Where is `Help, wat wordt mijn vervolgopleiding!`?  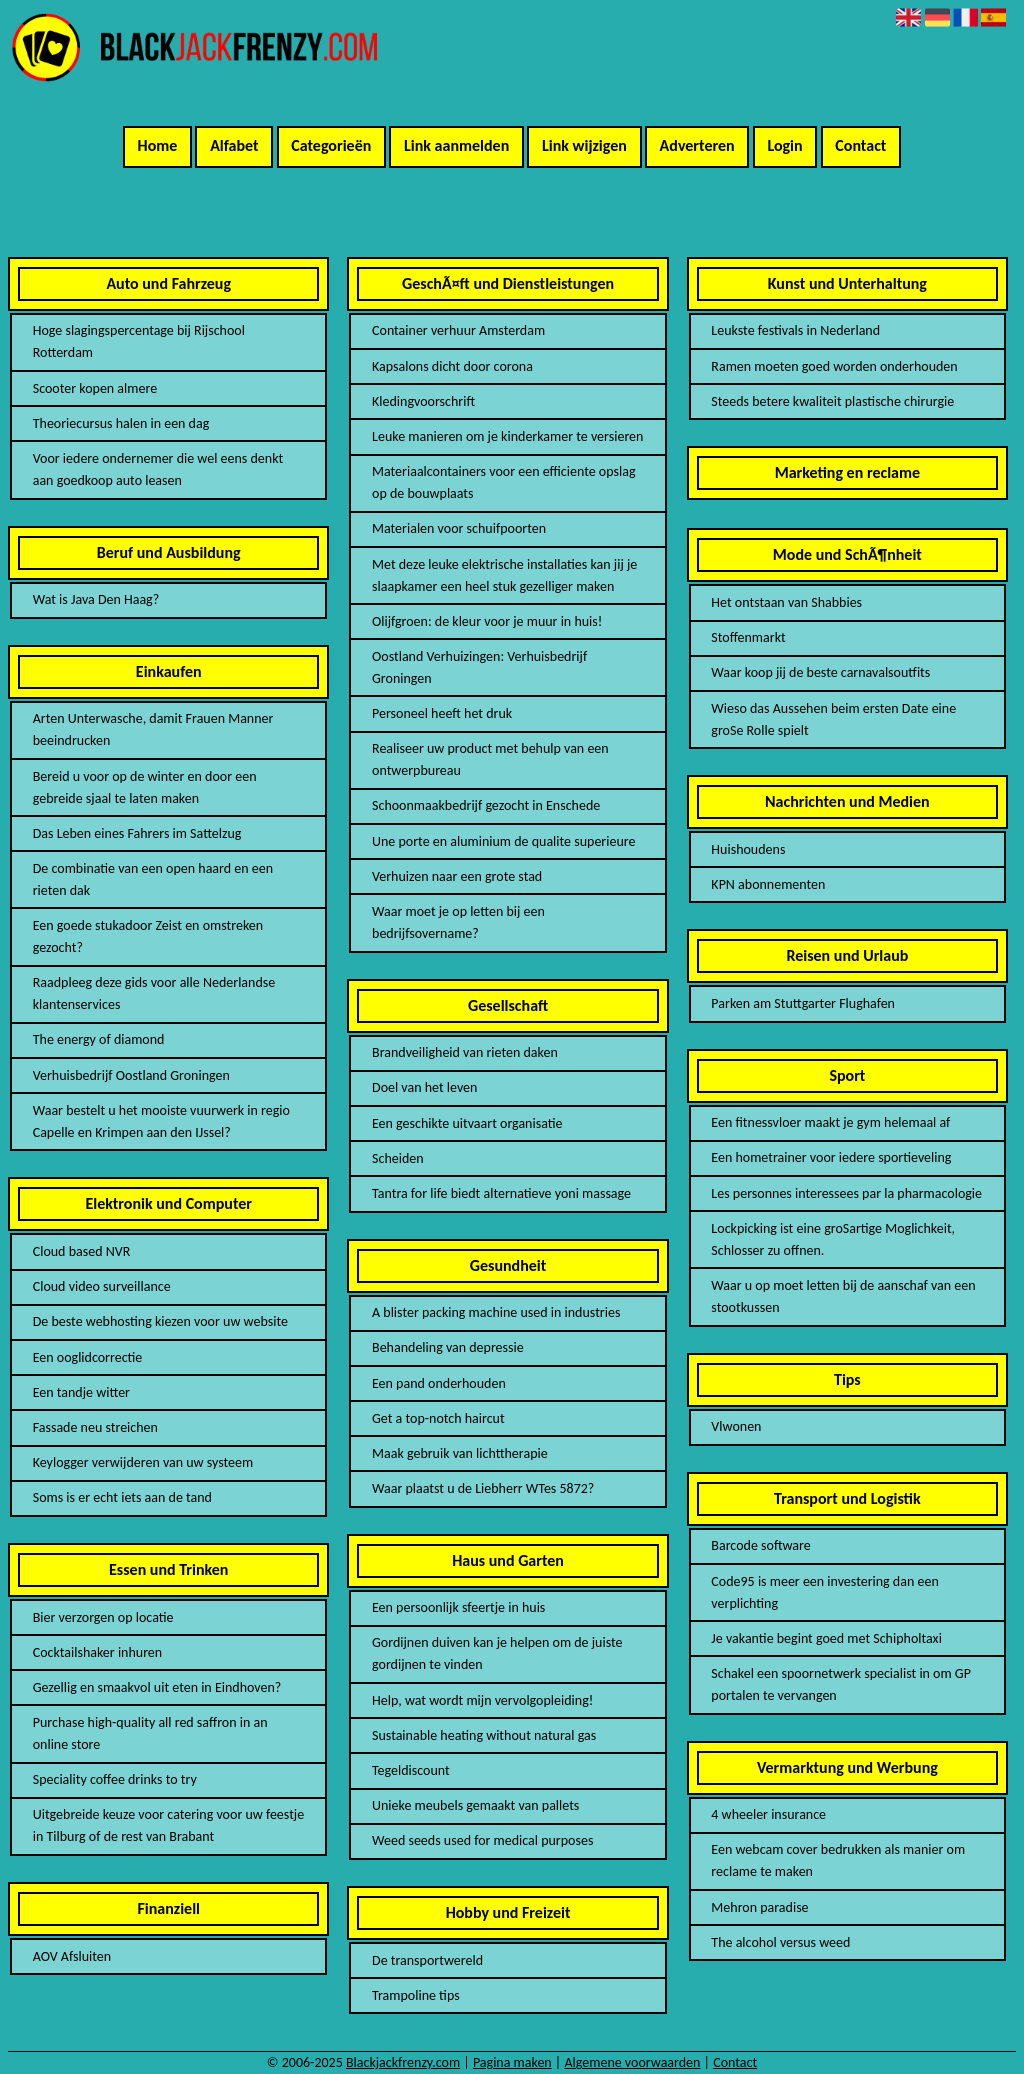
Help, wat wordt mijn vervolgopleiding! is located at coordinates (482, 1700).